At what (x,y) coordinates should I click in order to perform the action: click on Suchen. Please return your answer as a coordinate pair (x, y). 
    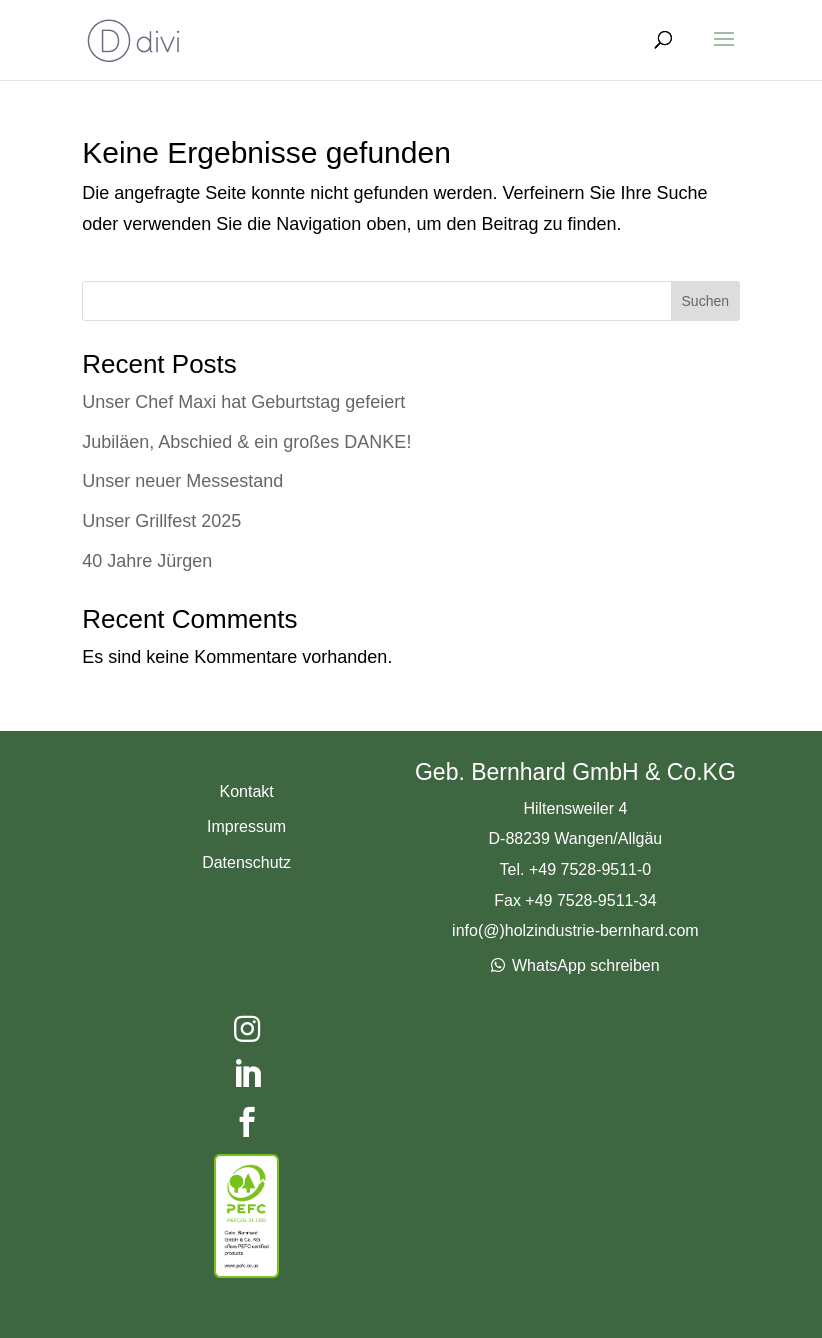
    Looking at the image, I should click on (705, 301).